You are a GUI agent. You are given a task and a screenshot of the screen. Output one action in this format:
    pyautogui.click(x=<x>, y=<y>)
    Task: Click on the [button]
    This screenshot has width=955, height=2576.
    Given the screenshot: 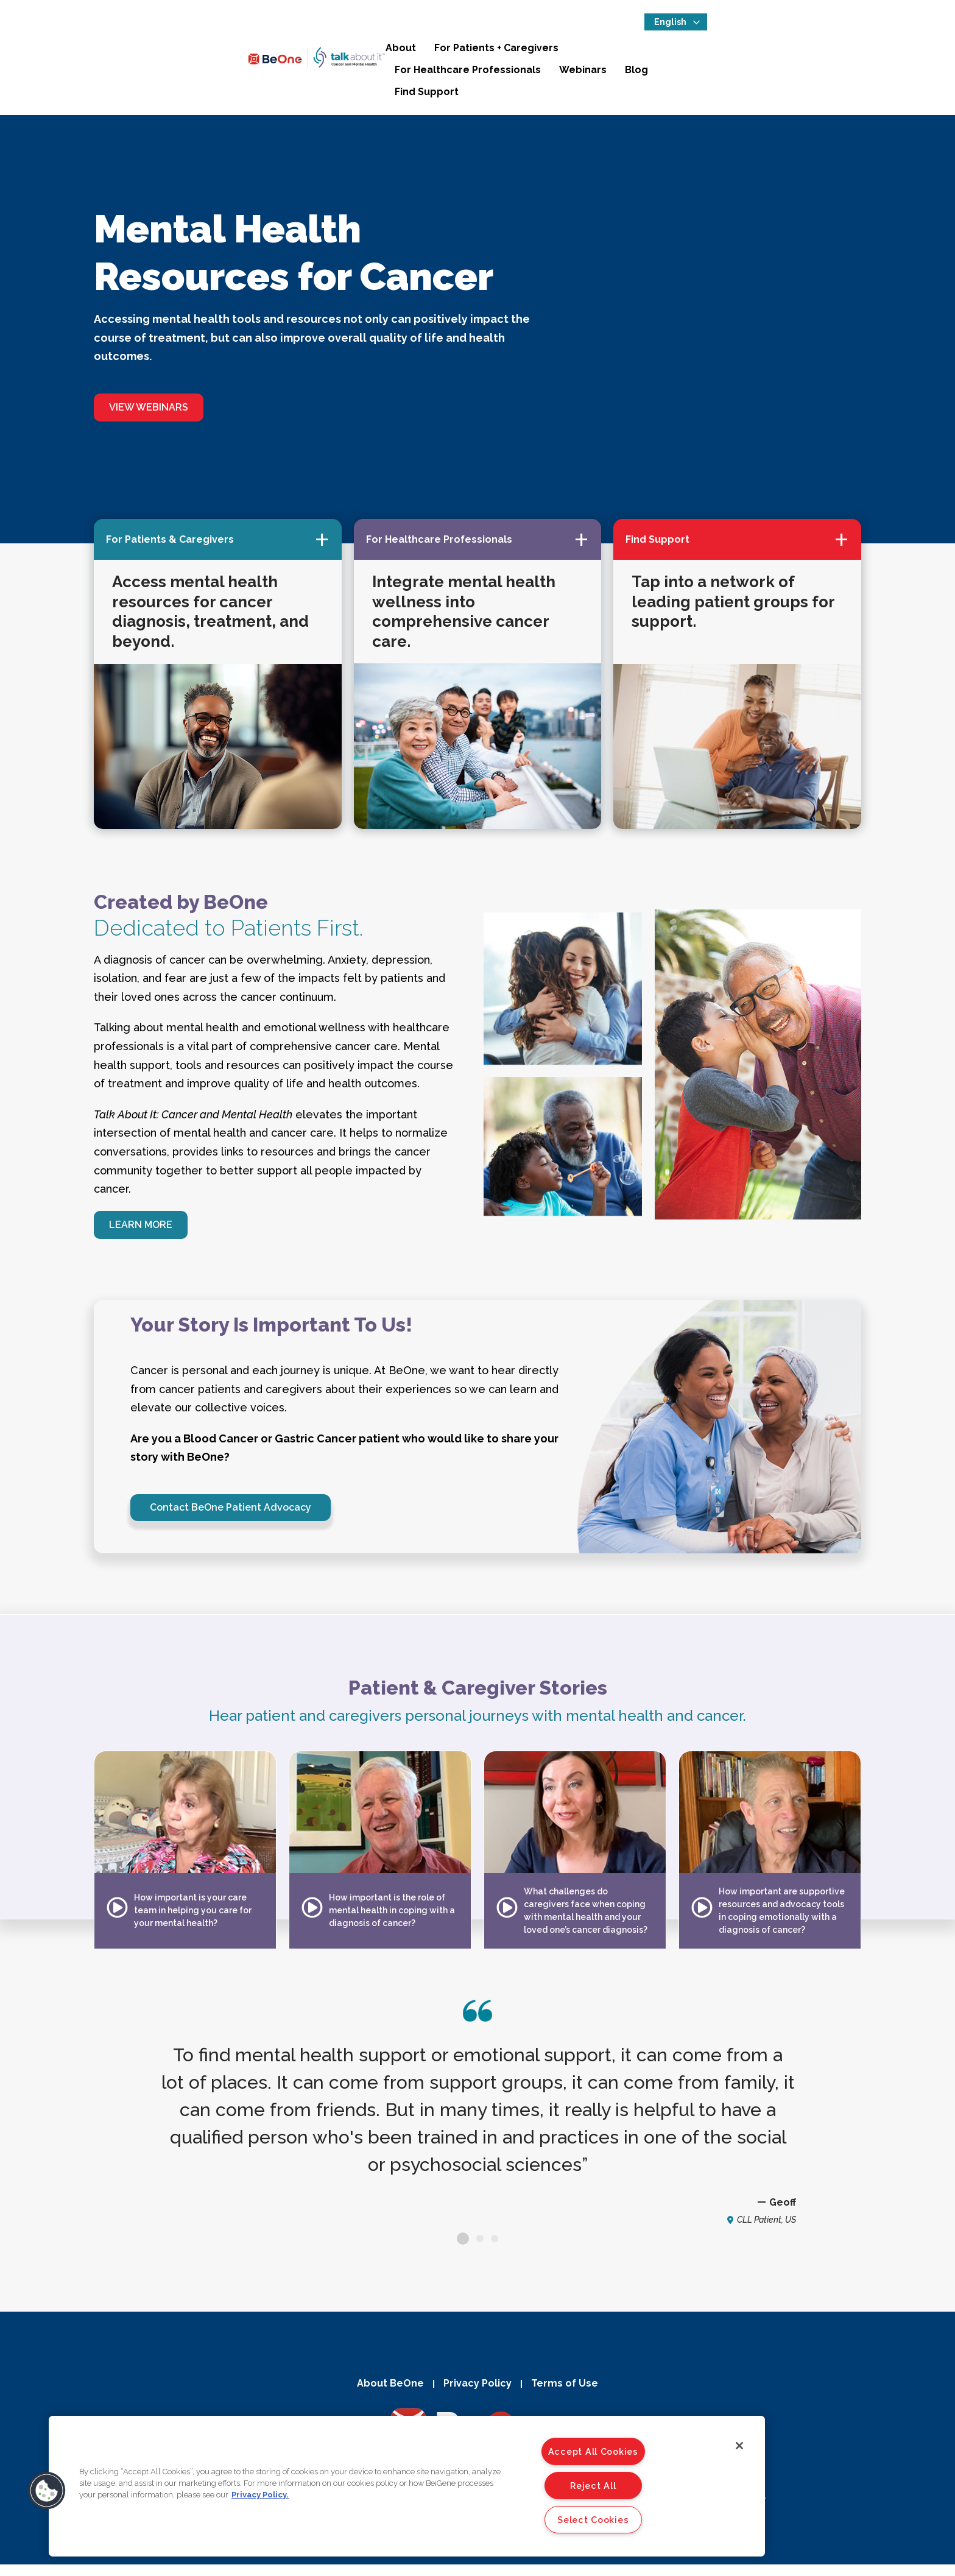 What is the action you would take?
    pyautogui.click(x=46, y=2490)
    